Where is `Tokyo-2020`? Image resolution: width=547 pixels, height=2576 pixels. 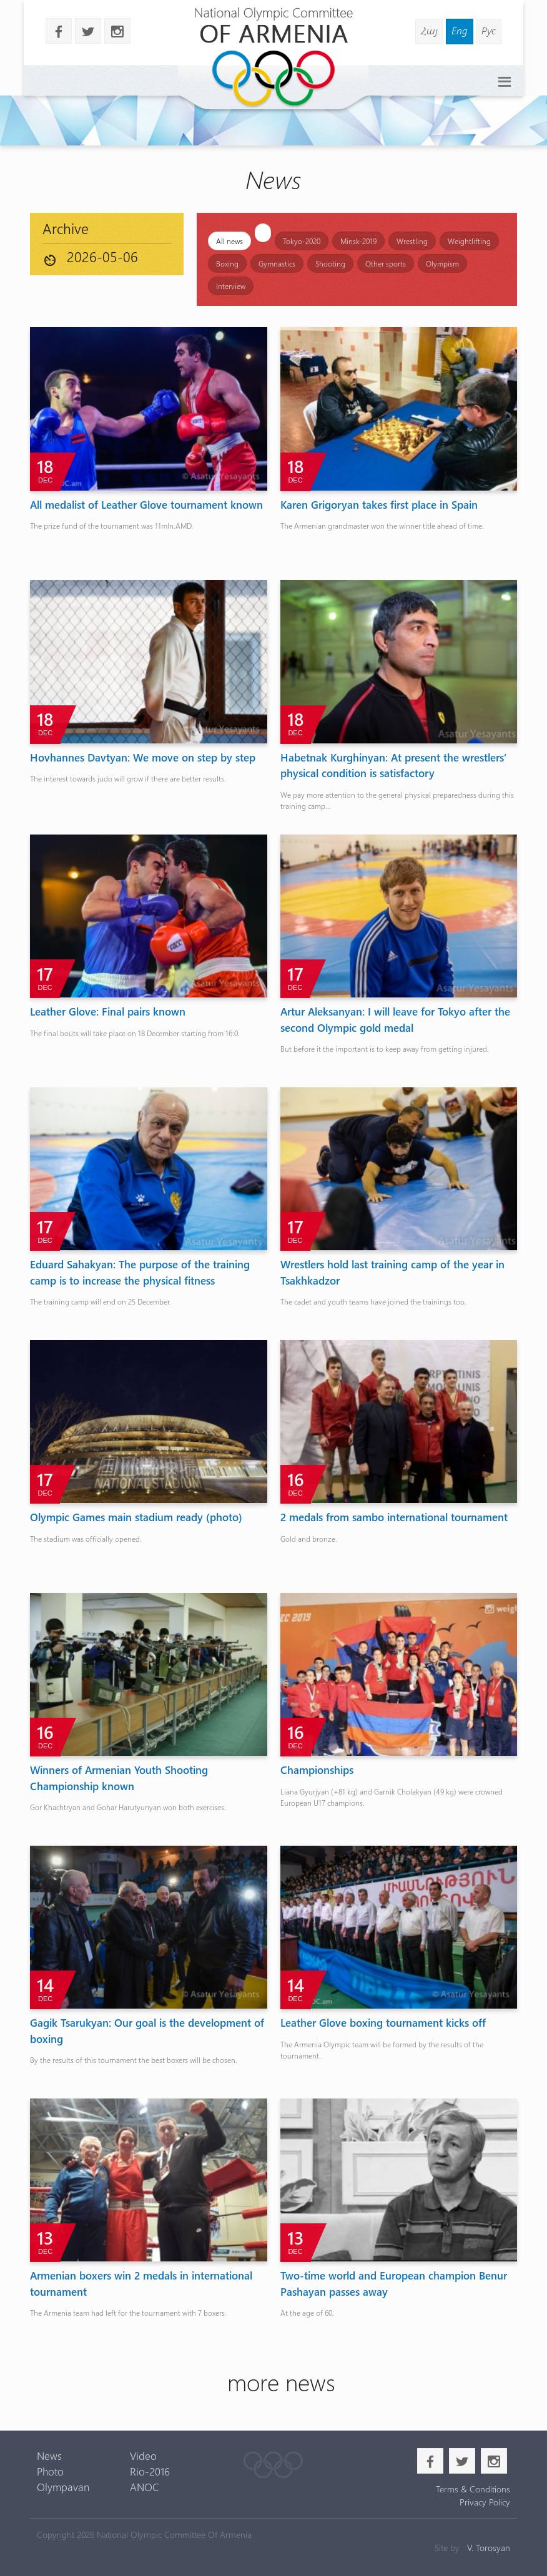 Tokyo-2020 is located at coordinates (301, 241).